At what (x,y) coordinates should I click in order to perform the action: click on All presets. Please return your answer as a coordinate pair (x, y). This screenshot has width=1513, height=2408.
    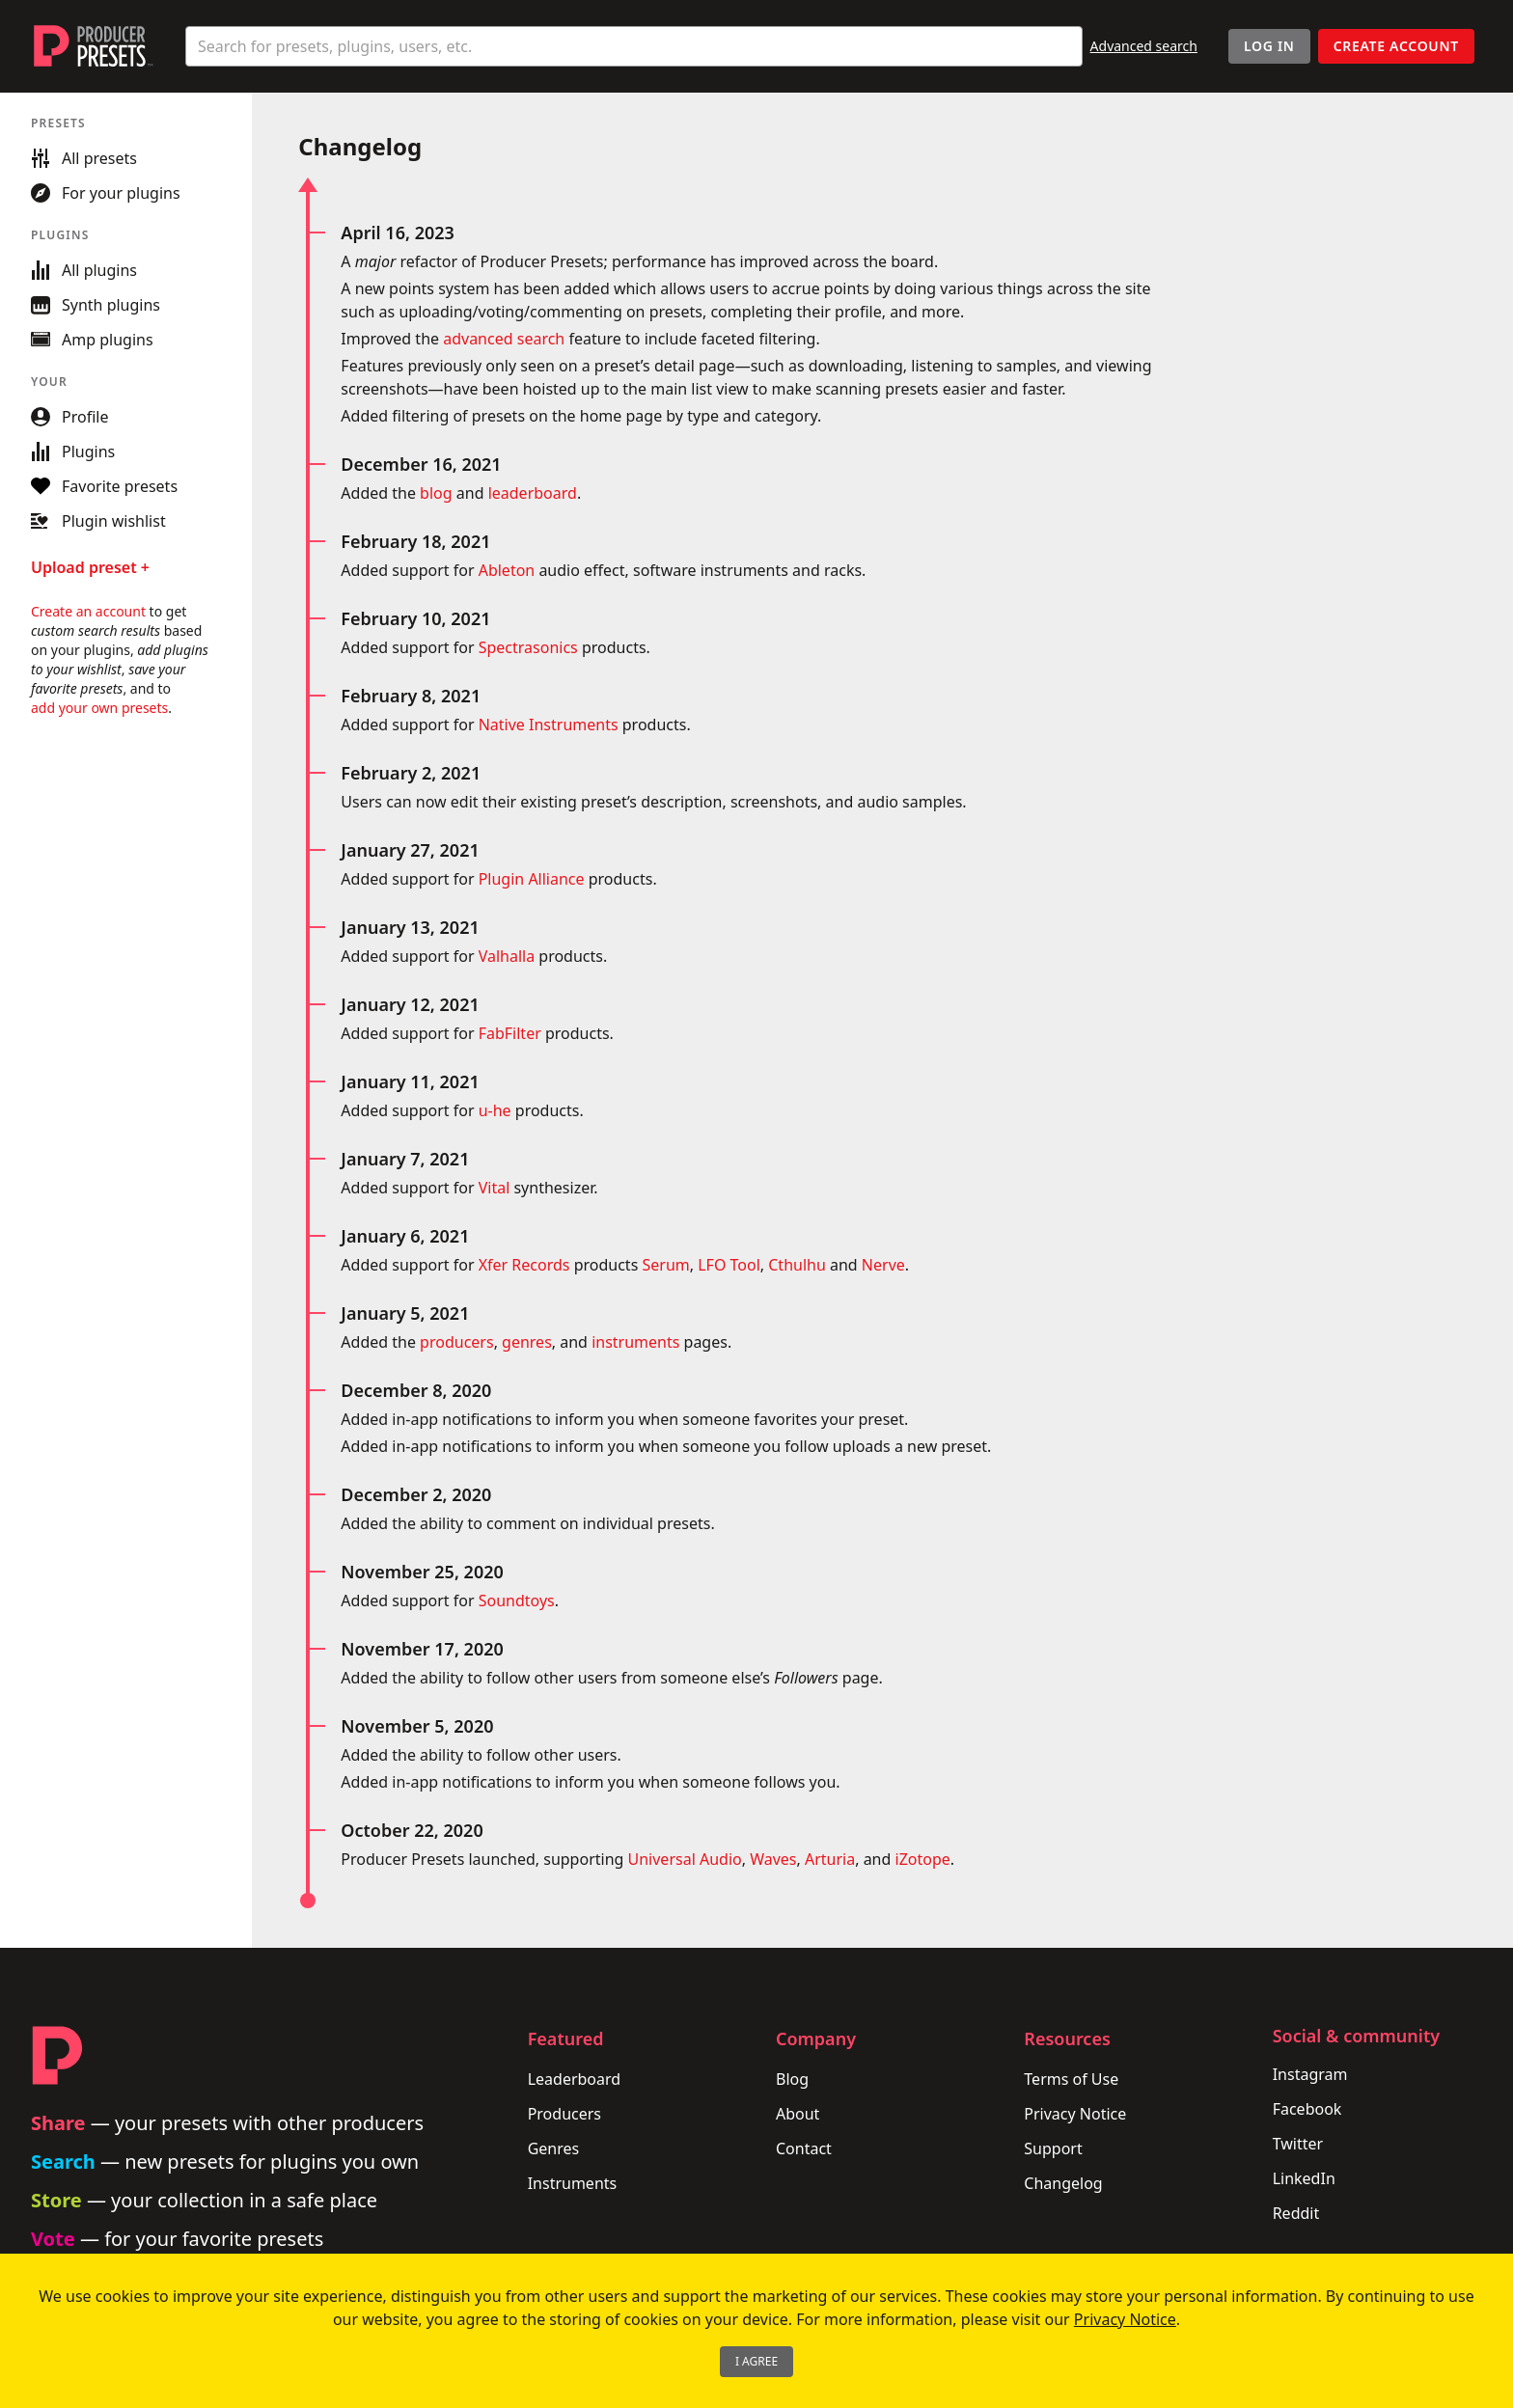
    Looking at the image, I should click on (84, 158).